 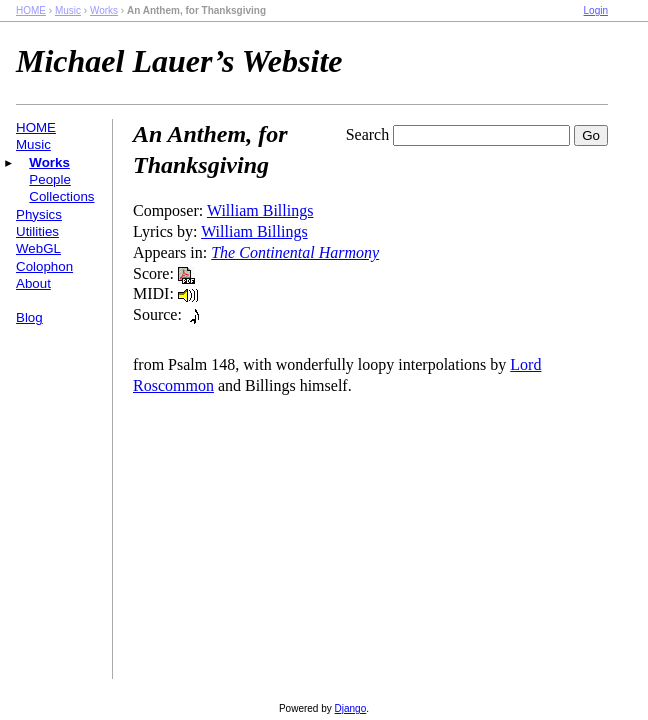 What do you see at coordinates (50, 179) in the screenshot?
I see `People` at bounding box center [50, 179].